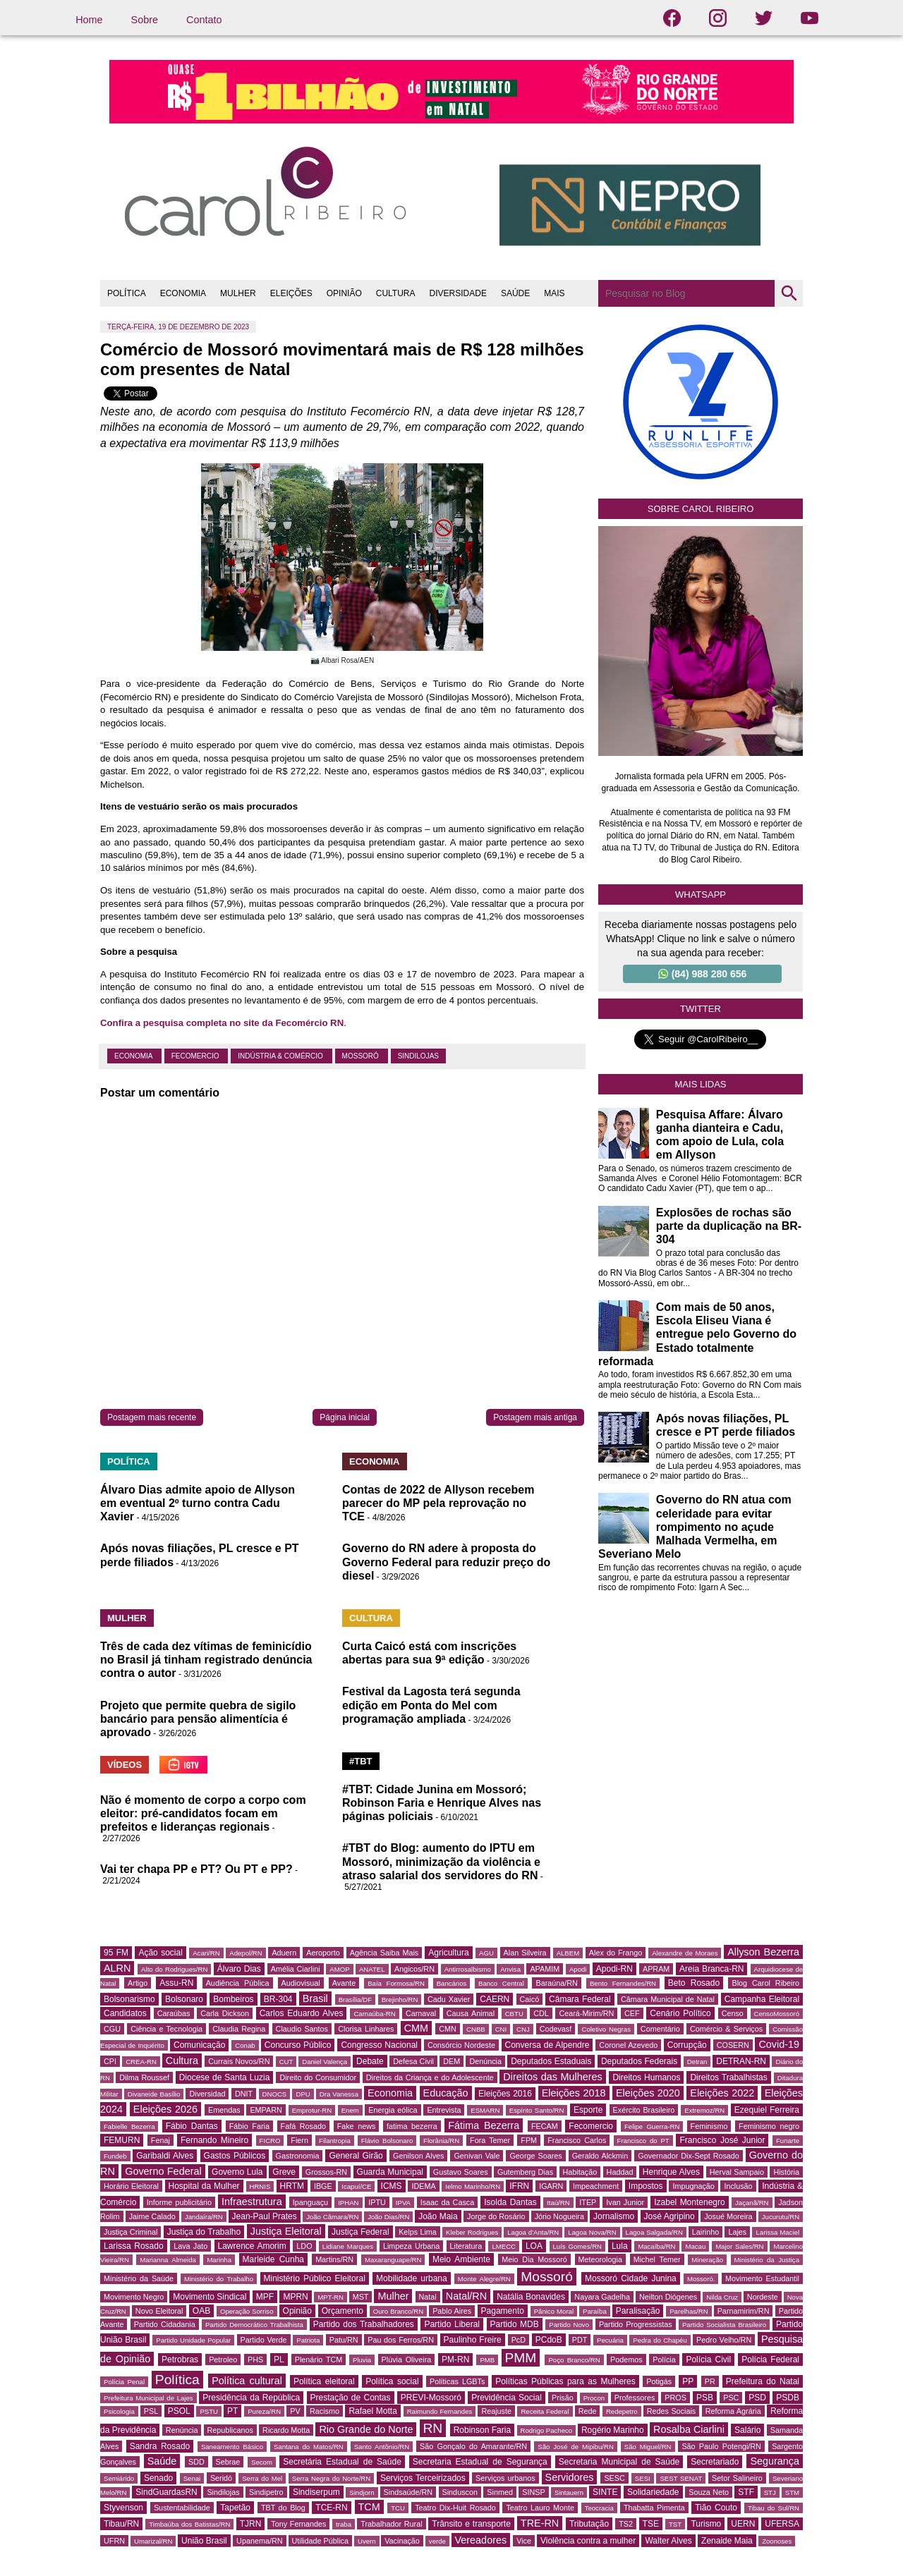 The height and width of the screenshot is (2576, 903). Describe the element at coordinates (324, 2061) in the screenshot. I see `Daniel Valença` at that location.